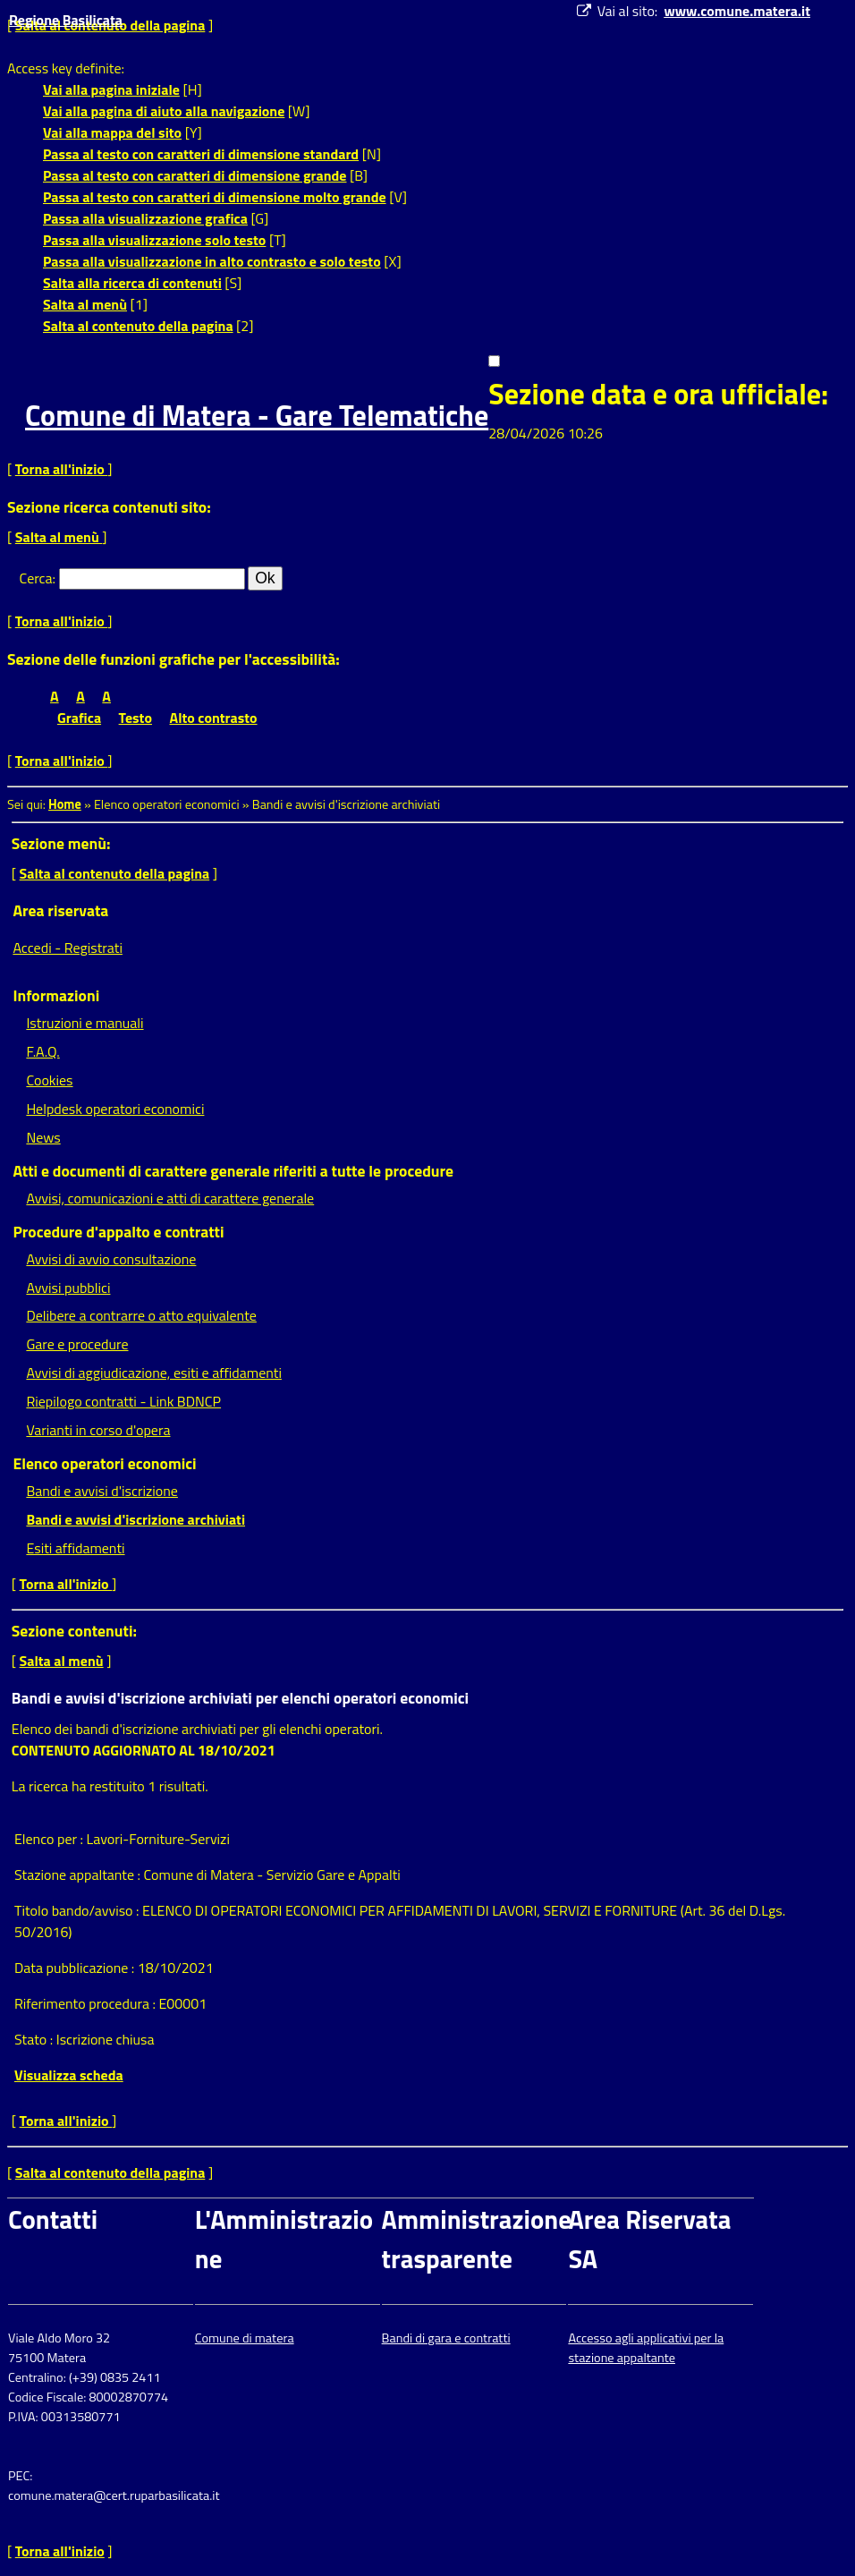 The image size is (855, 2576). I want to click on Vai alla pagina di aiuto alla navigazione, so click(163, 111).